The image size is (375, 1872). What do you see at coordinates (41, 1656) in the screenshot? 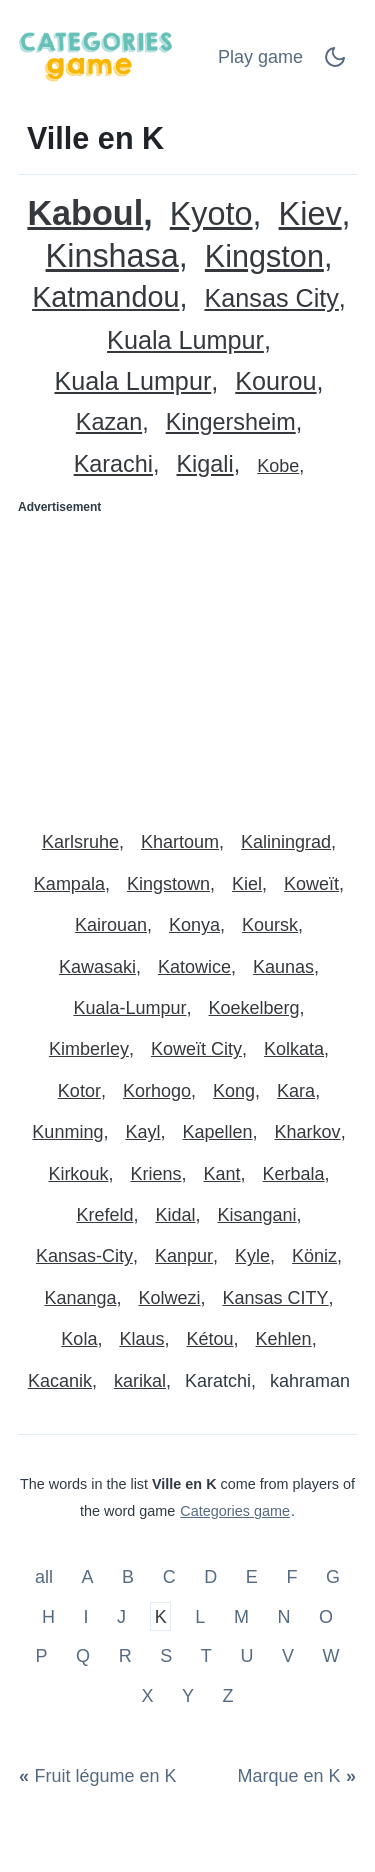
I see `P [Ville en P]` at bounding box center [41, 1656].